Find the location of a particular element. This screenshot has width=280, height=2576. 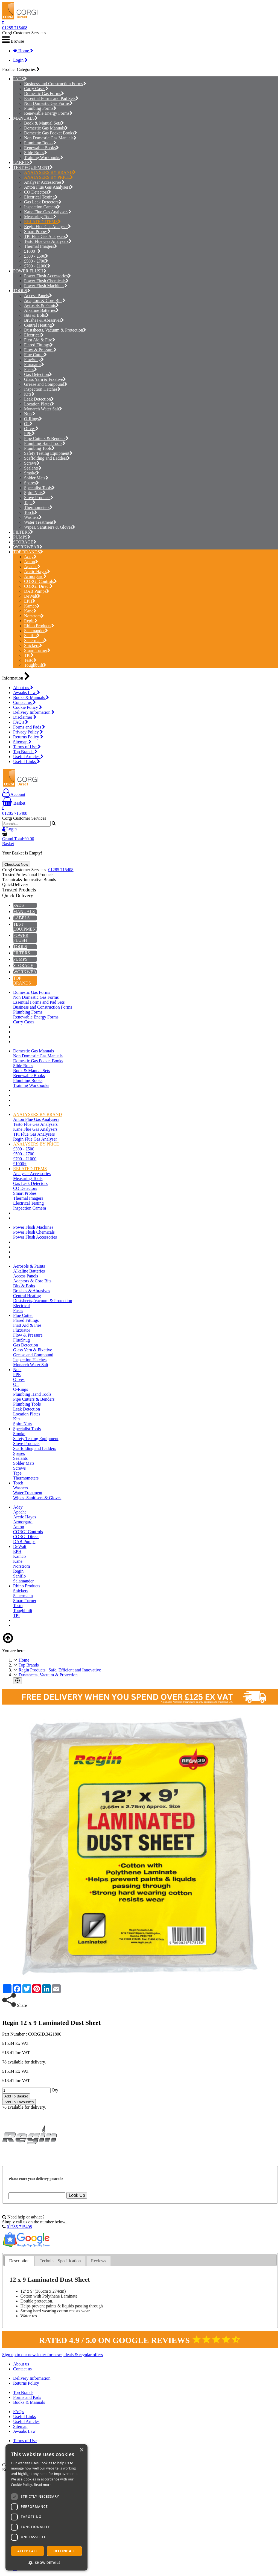

WORKWEAR is located at coordinates (26, 547).